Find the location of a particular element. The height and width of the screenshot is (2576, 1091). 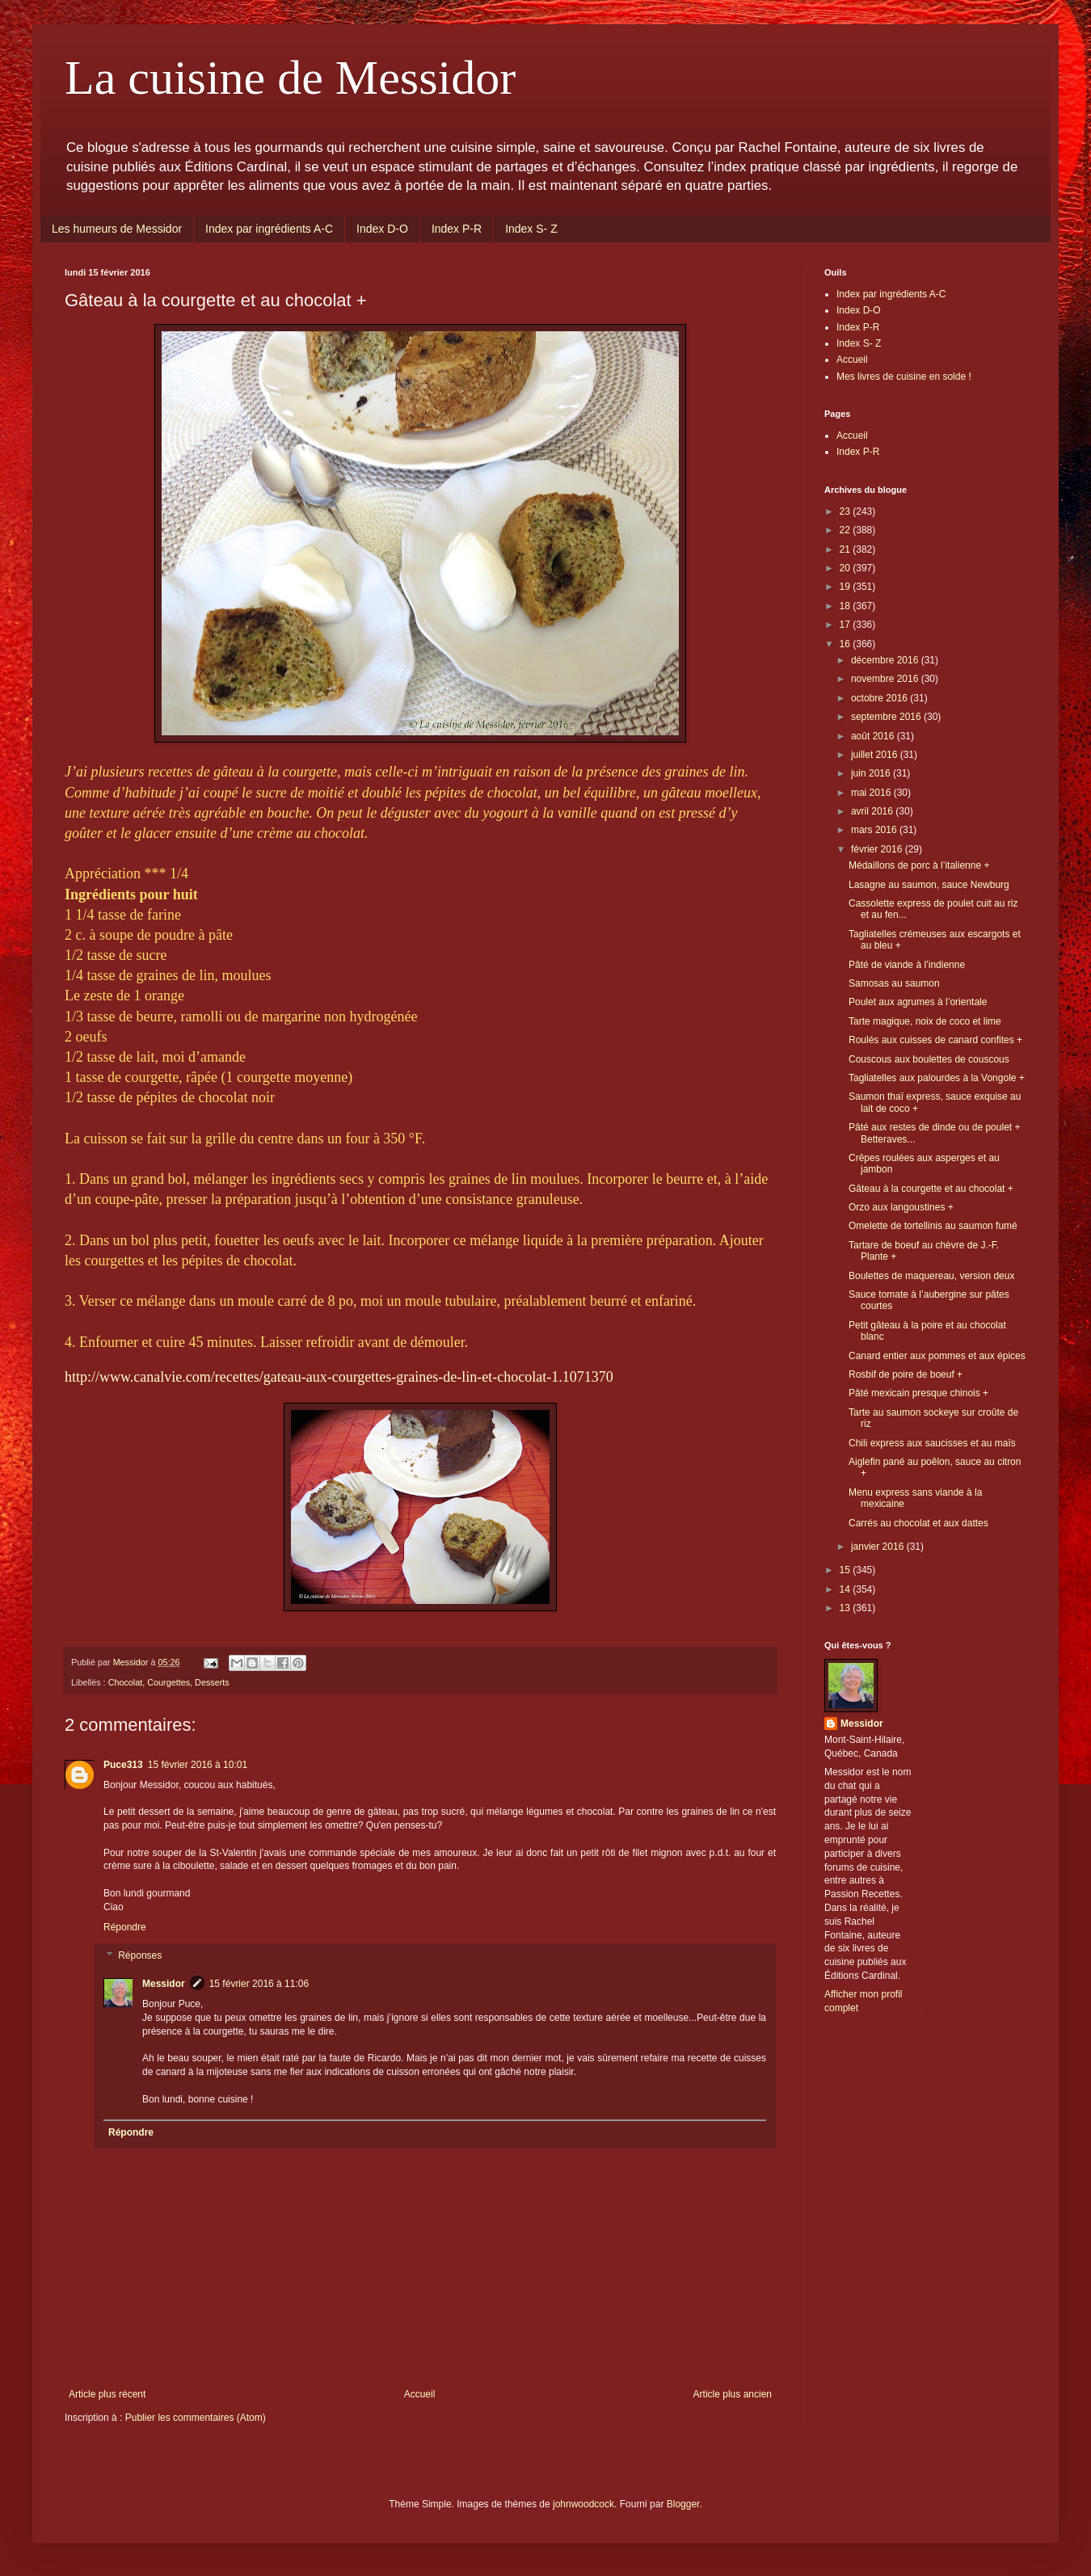

mars 2016 is located at coordinates (875, 830).